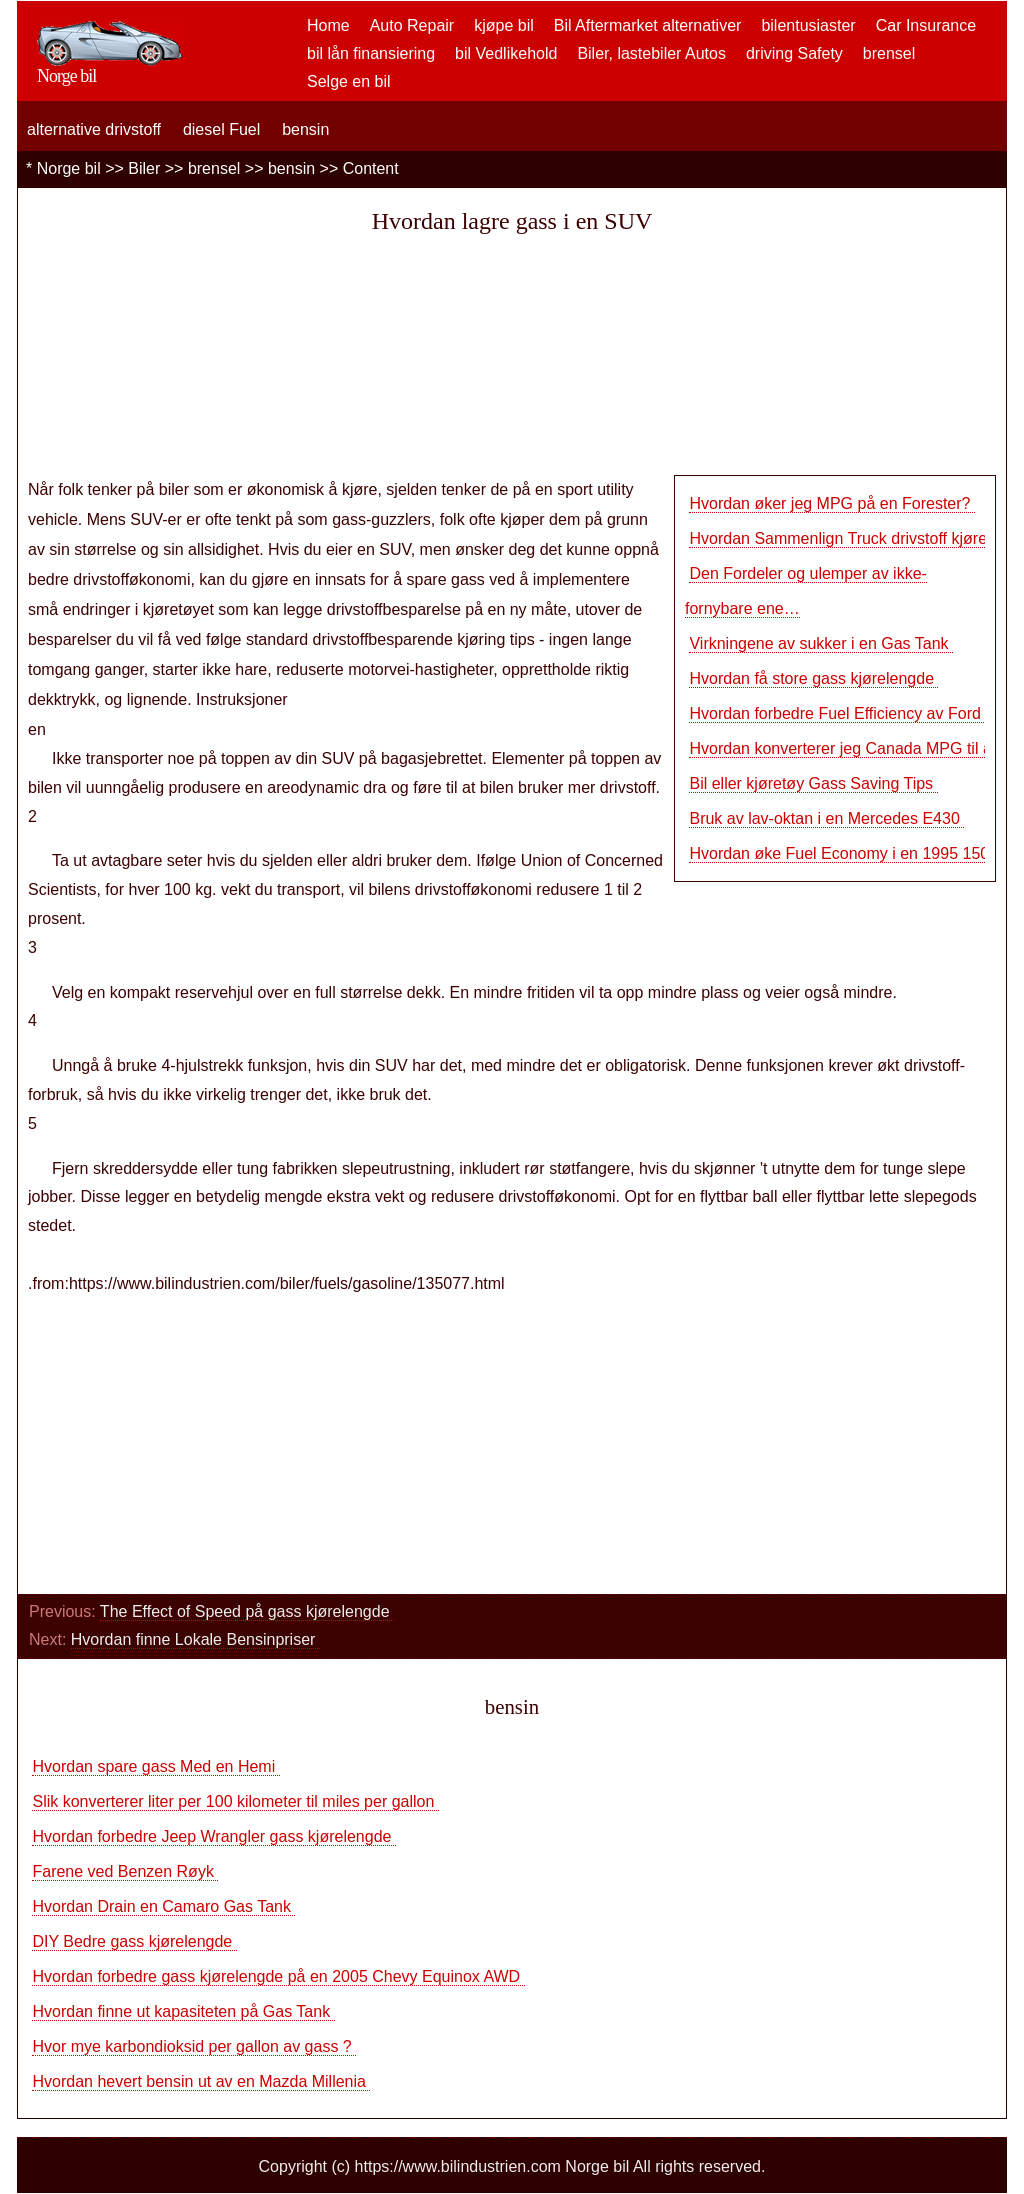 This screenshot has height=2194, width=1024. What do you see at coordinates (648, 25) in the screenshot?
I see `Bil Aftermarket alternativer` at bounding box center [648, 25].